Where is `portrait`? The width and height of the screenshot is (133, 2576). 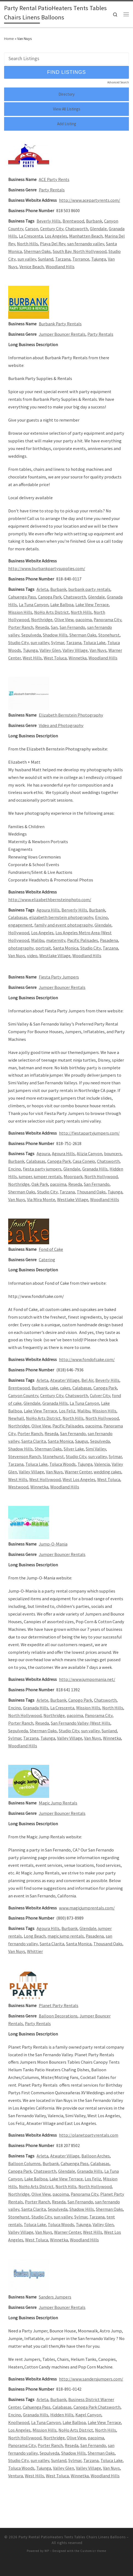
portrait is located at coordinates (43, 948).